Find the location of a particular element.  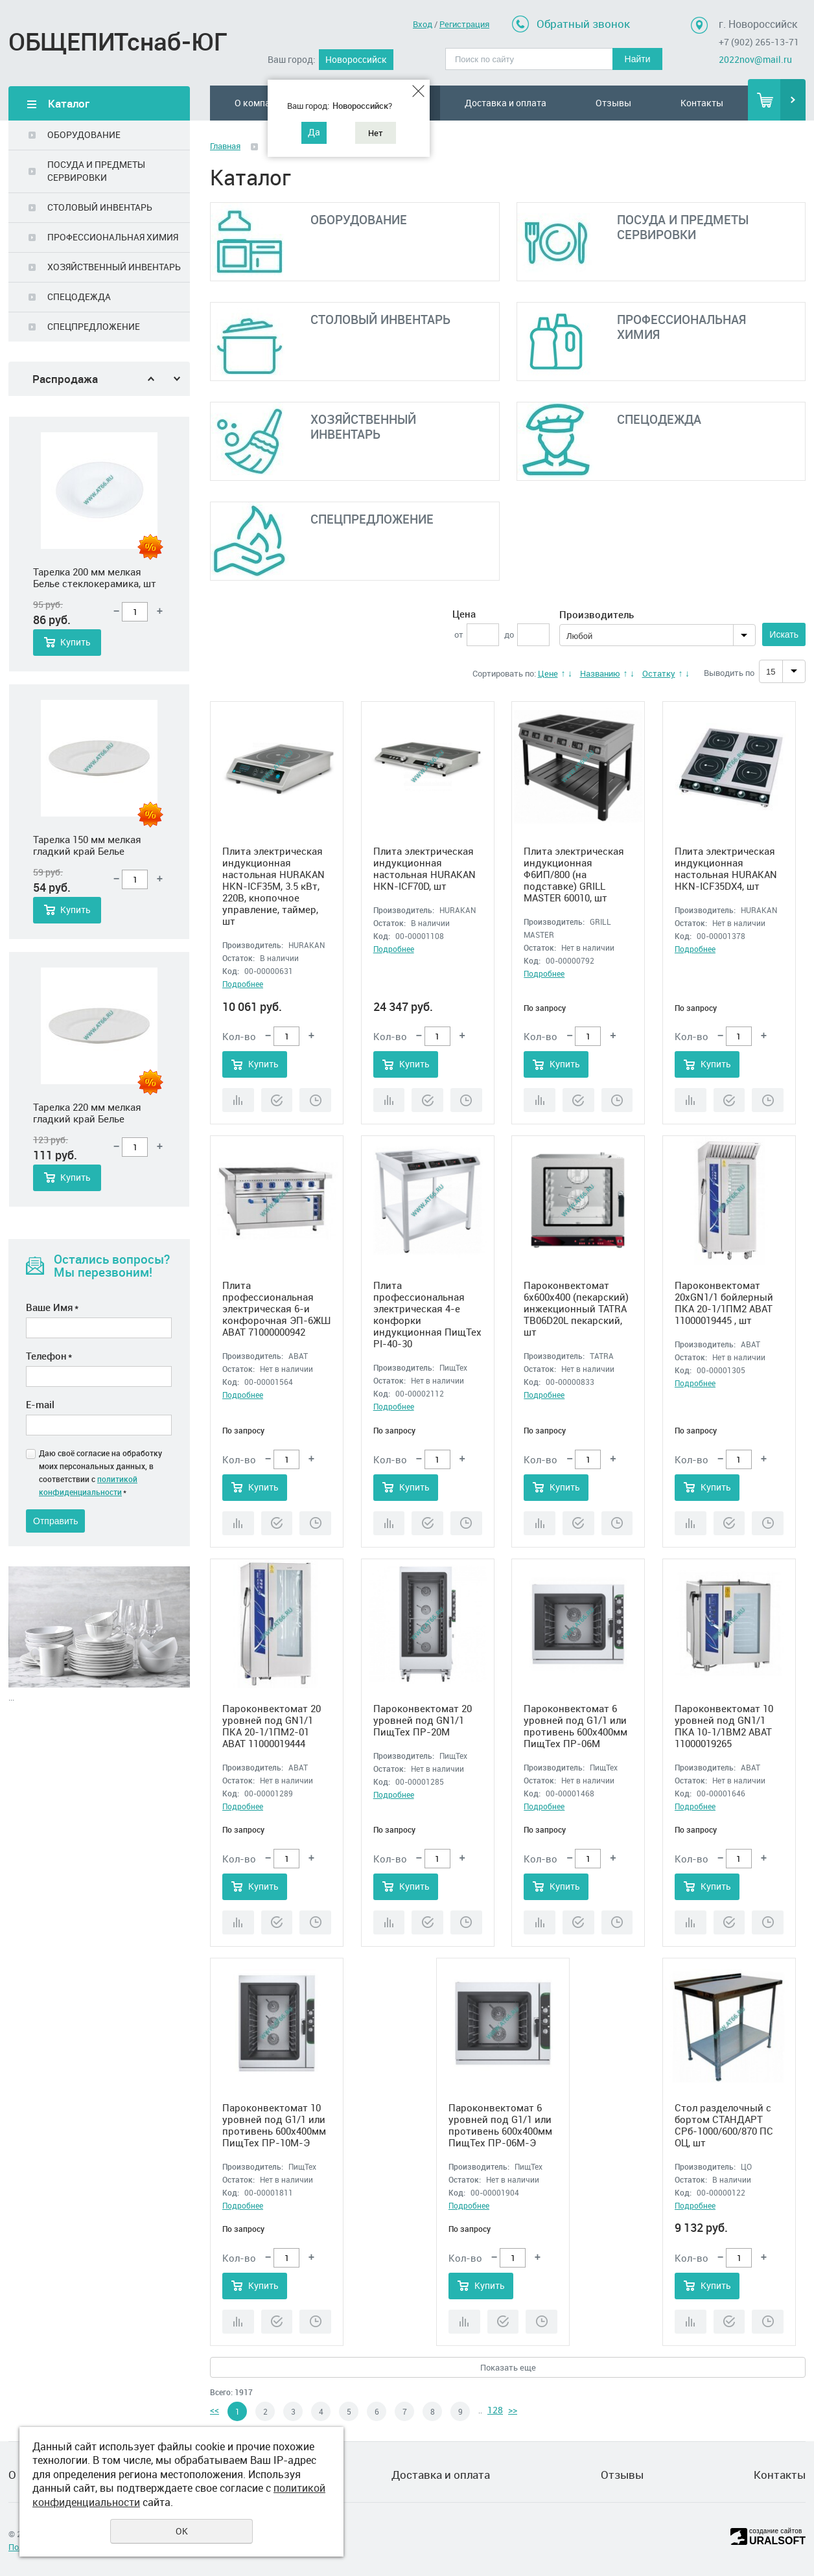

Пароконвектомат 10 уровней под GN1/1 ПКА 10-1/1ВМ2 ABAT 11000019265 is located at coordinates (724, 1725).